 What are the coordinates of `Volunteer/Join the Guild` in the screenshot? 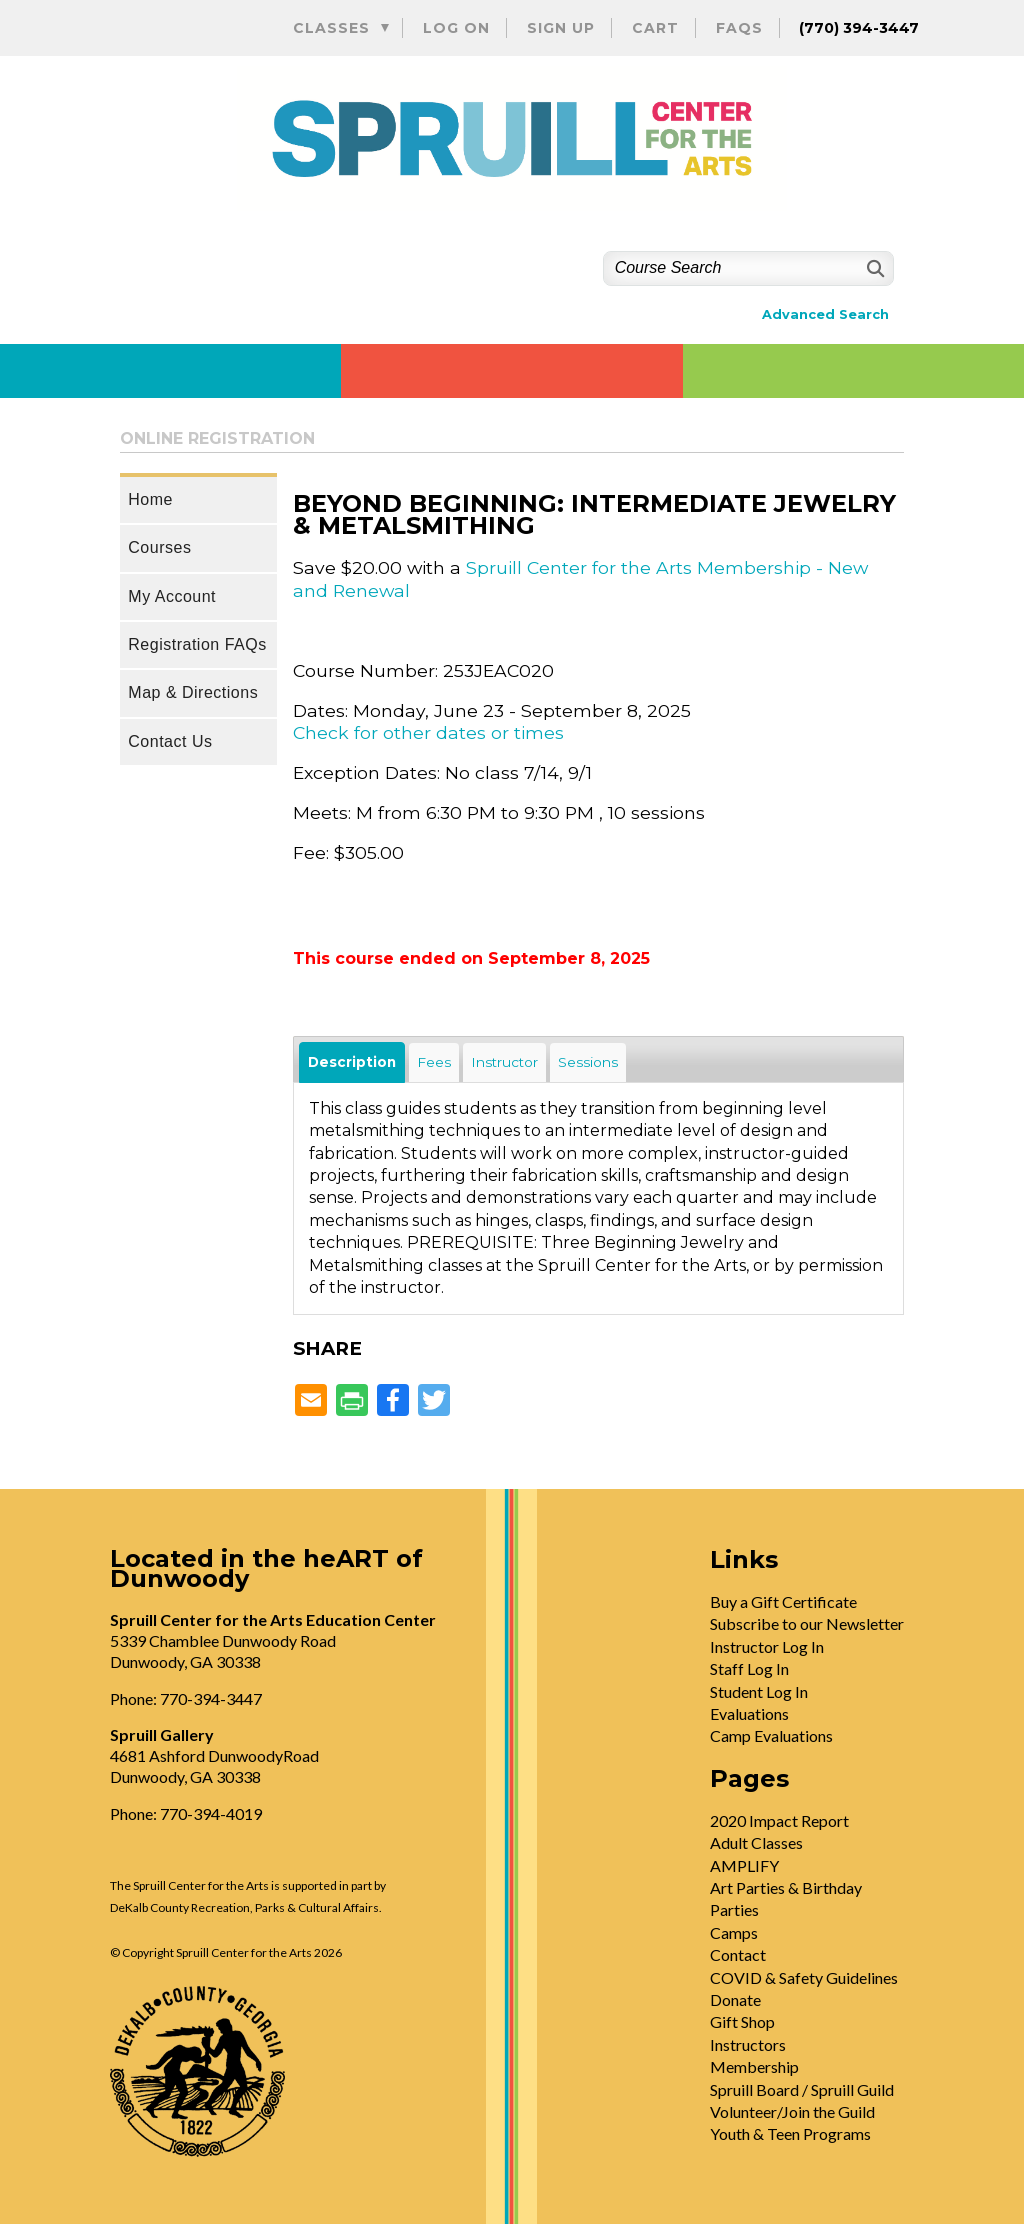 It's located at (792, 2111).